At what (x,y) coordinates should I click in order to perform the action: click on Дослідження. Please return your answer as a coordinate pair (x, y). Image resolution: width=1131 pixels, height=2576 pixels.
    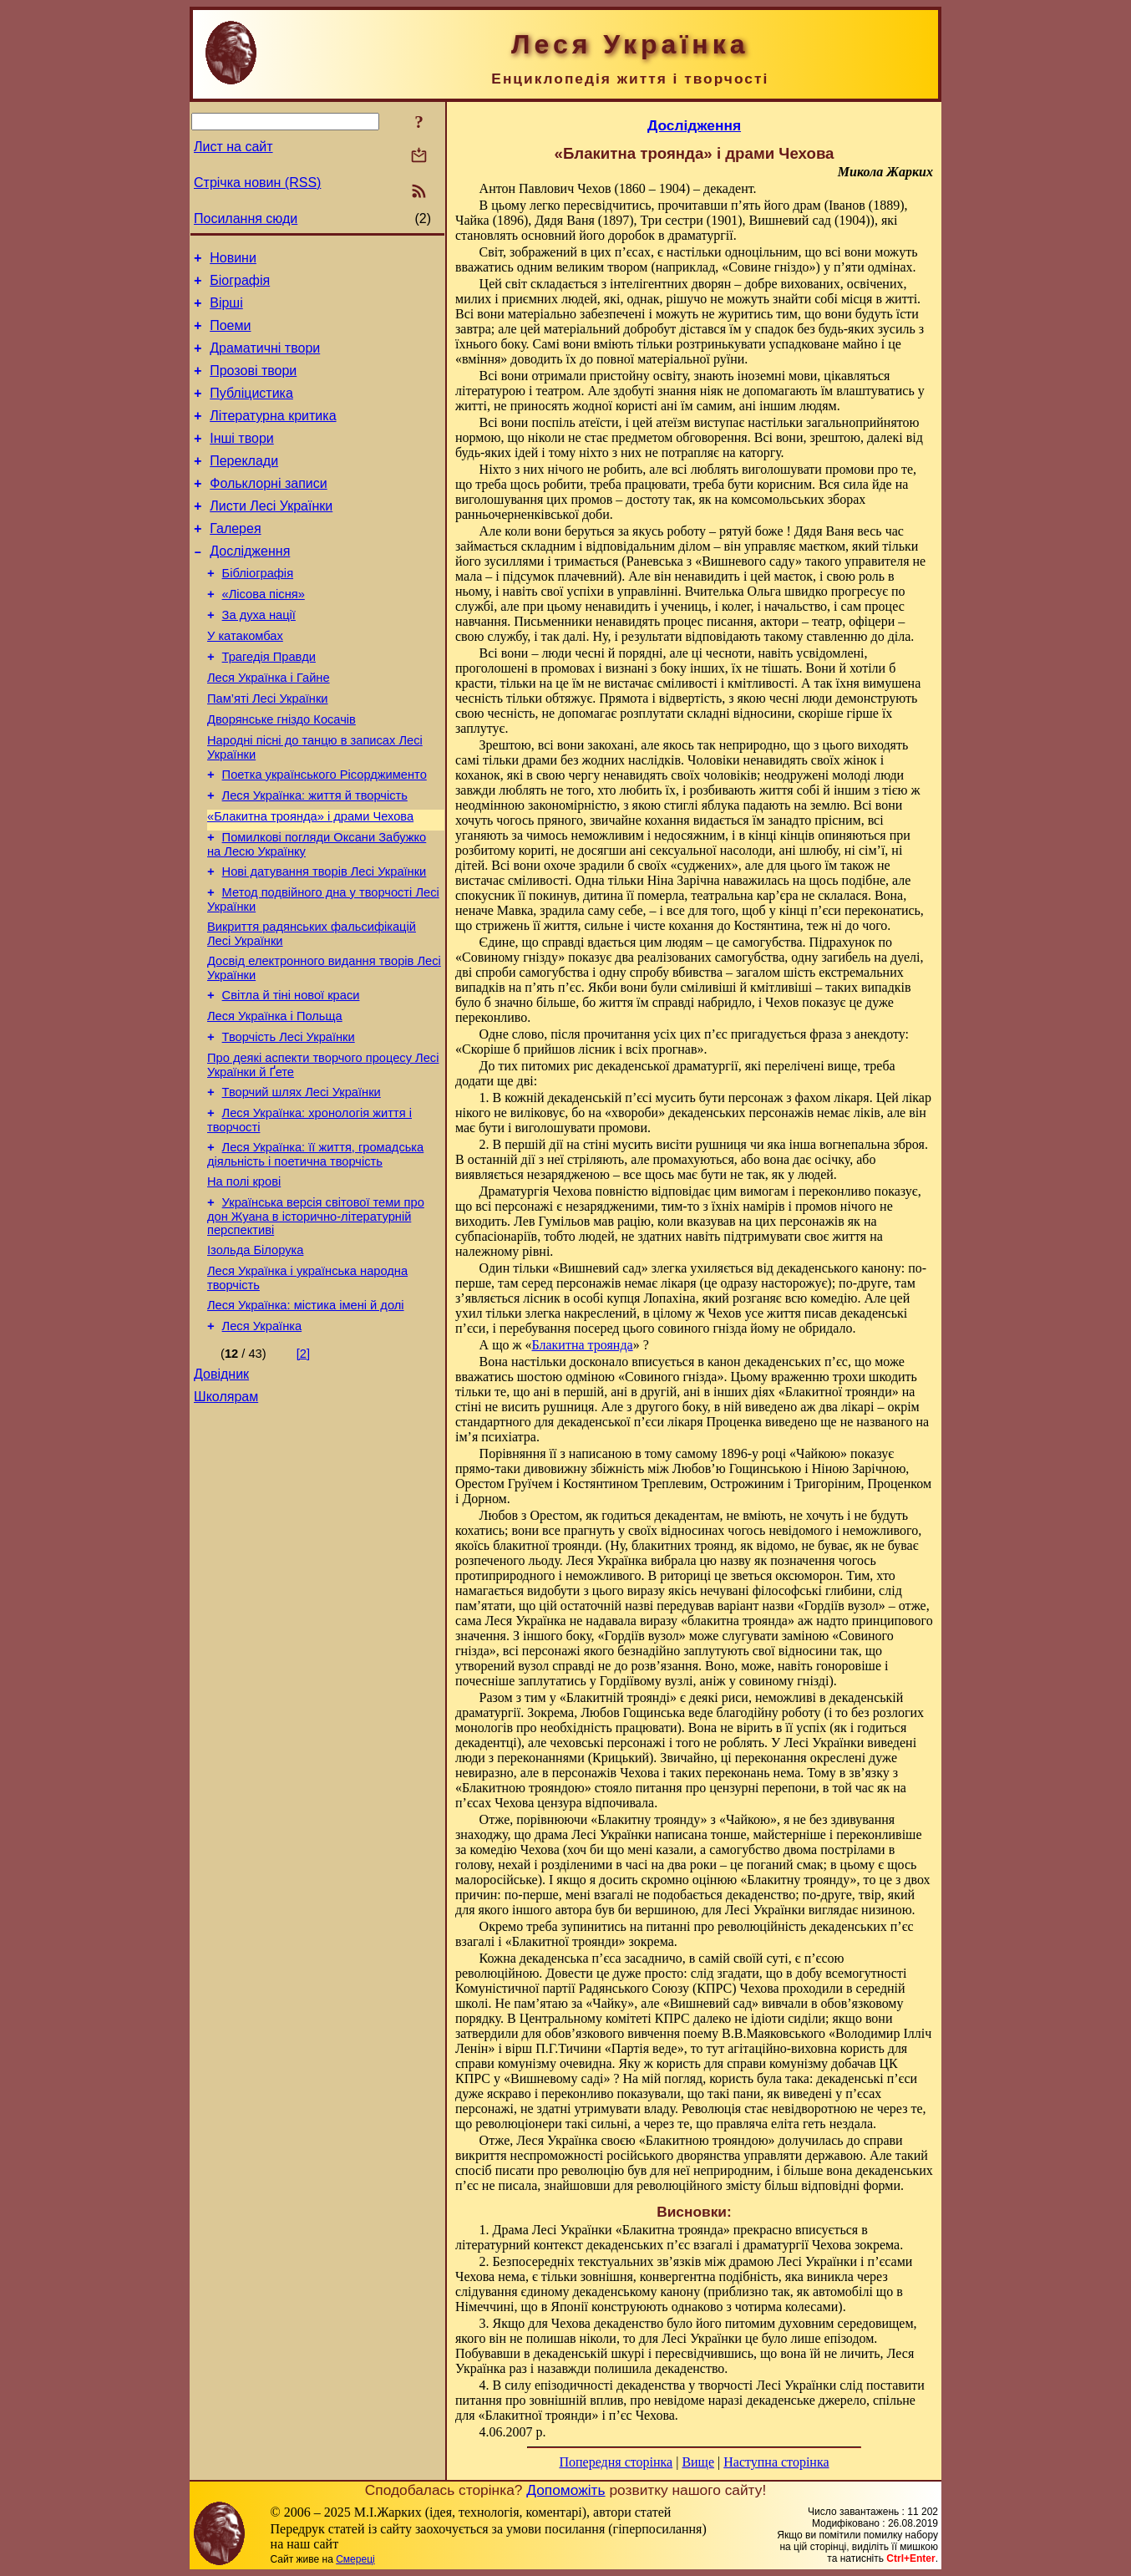
    Looking at the image, I should click on (250, 586).